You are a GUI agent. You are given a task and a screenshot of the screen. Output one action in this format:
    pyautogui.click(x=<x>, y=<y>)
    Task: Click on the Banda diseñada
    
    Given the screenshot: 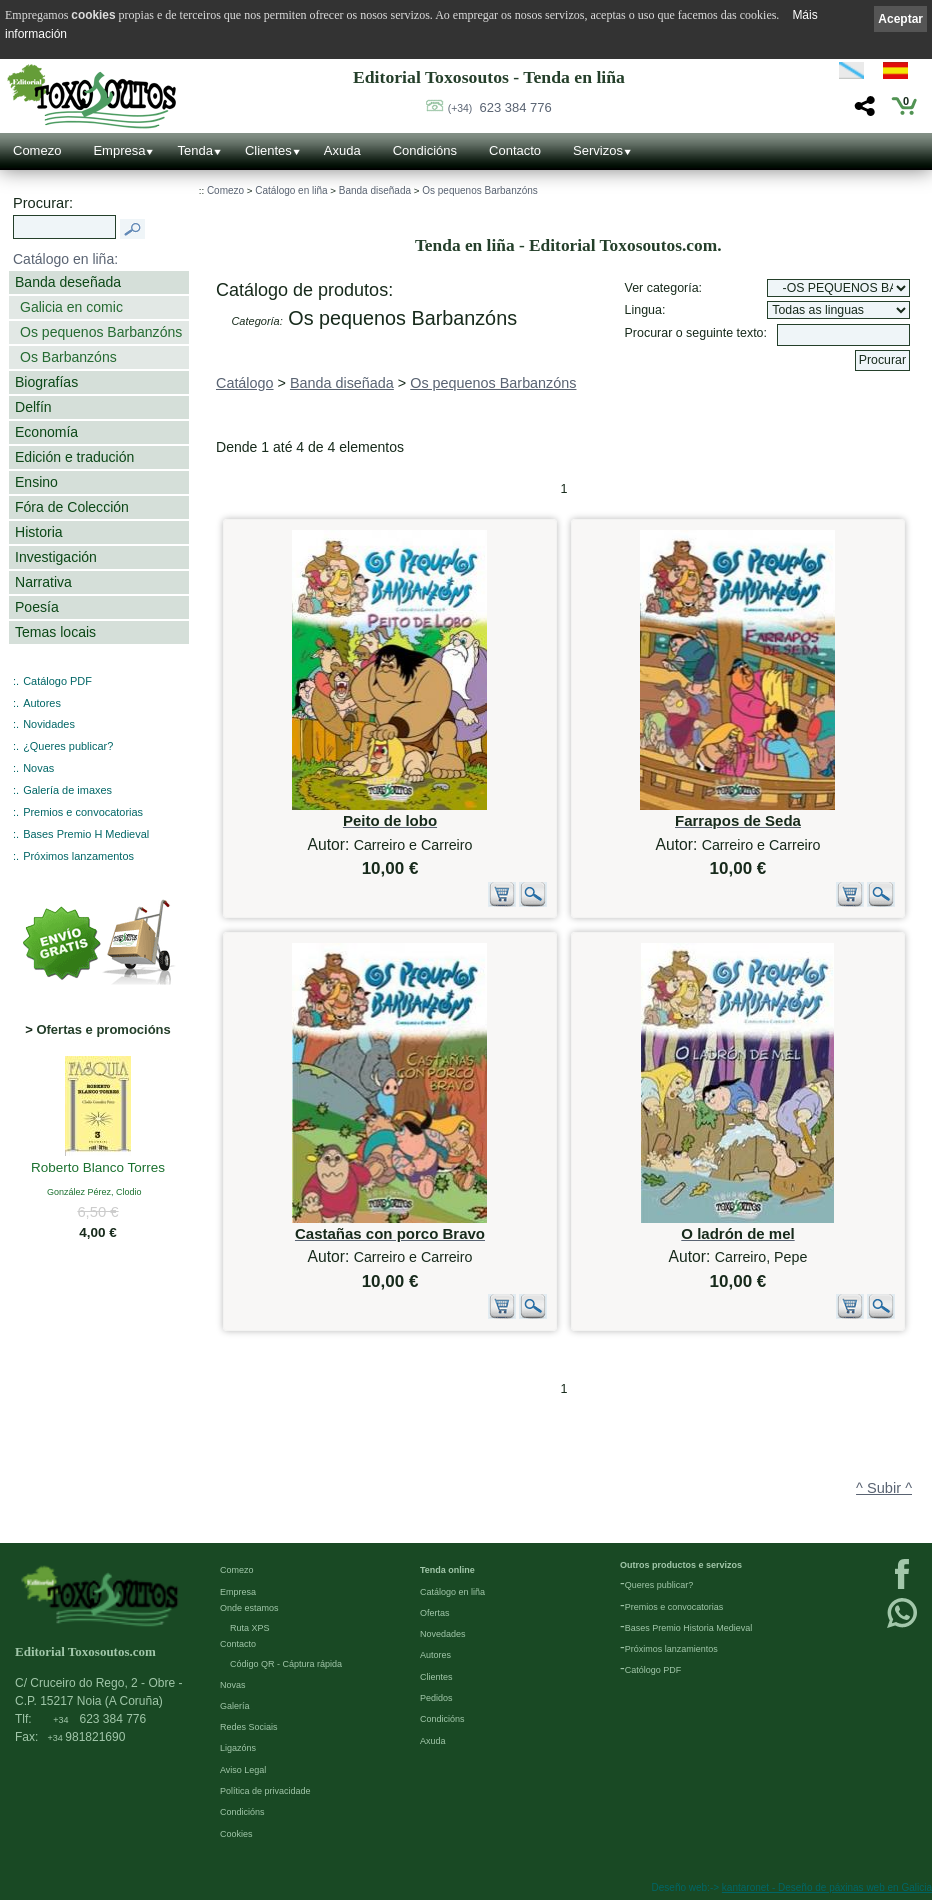 What is the action you would take?
    pyautogui.click(x=375, y=190)
    